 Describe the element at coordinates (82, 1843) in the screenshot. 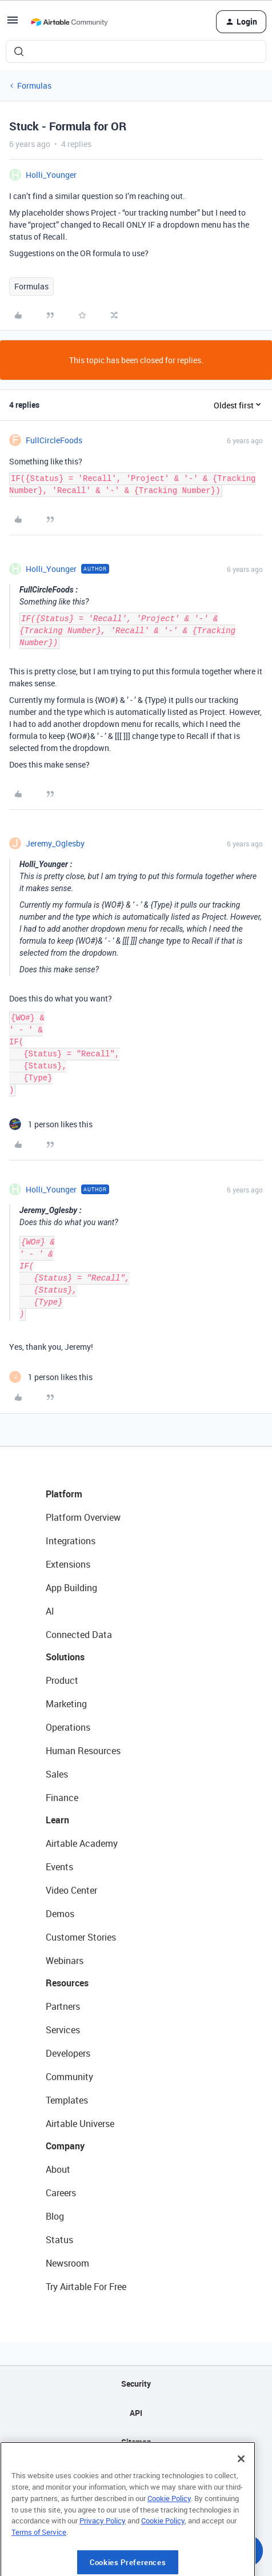

I see `Airtable Academy` at that location.